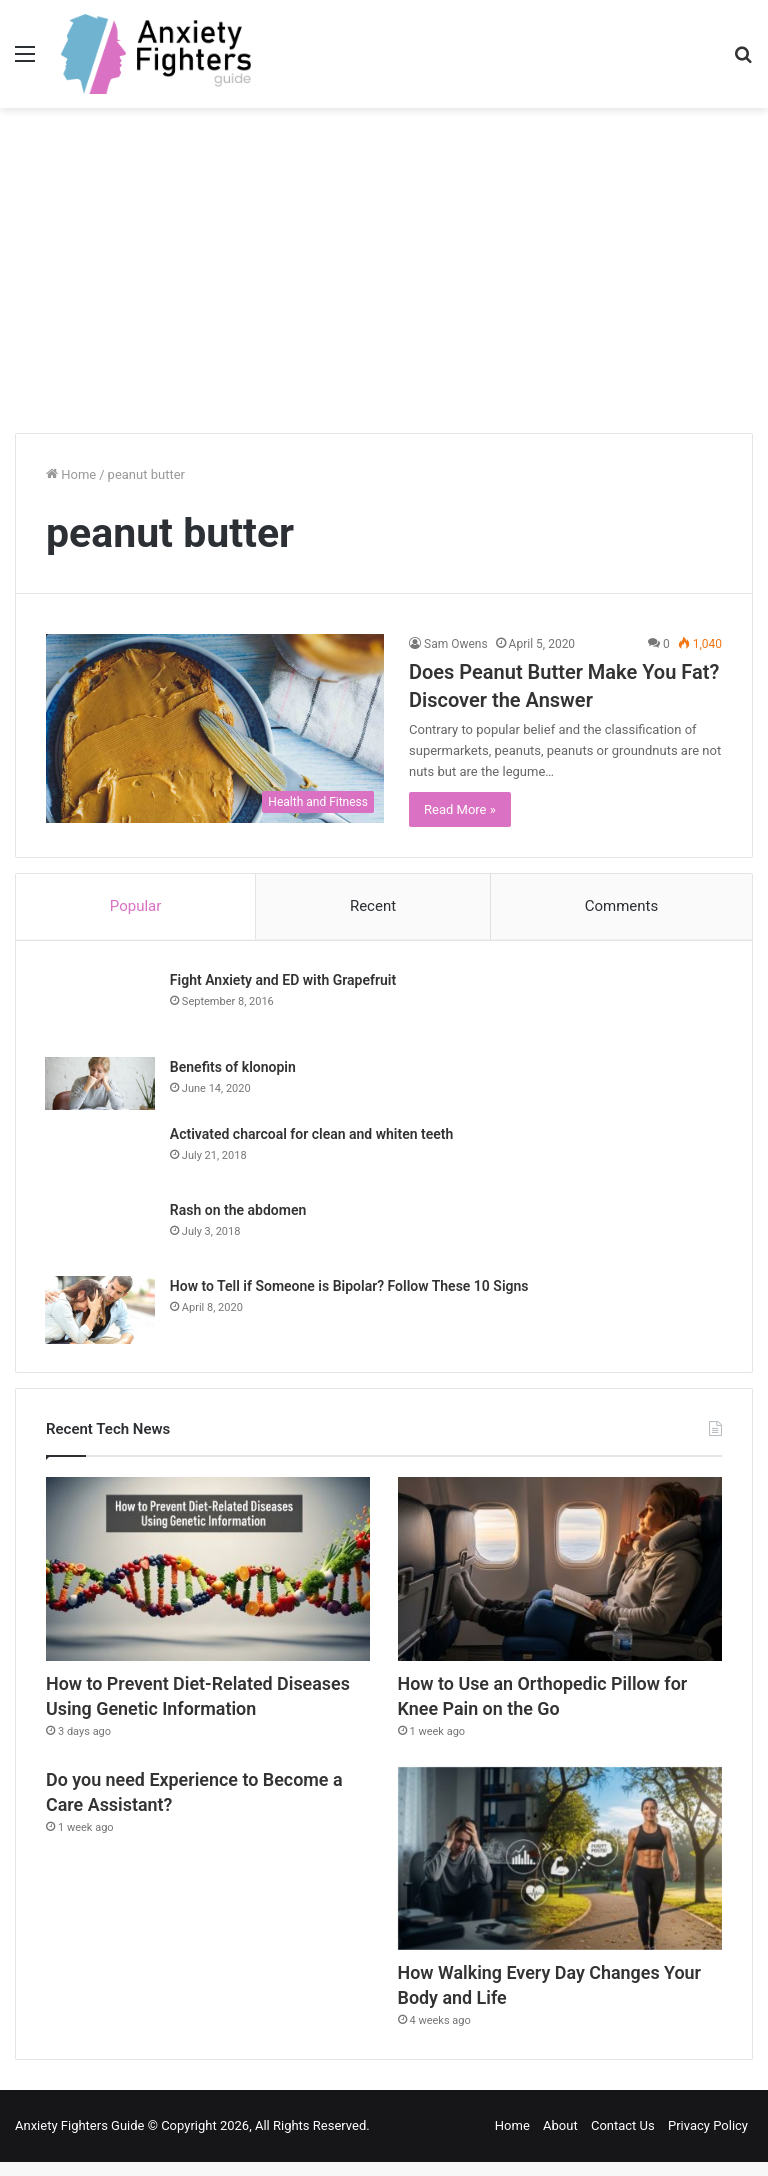 This screenshot has width=768, height=2176. Describe the element at coordinates (208, 1571) in the screenshot. I see `[How to Prevent Diet-Related Diseases Using Genetic Information]` at that location.